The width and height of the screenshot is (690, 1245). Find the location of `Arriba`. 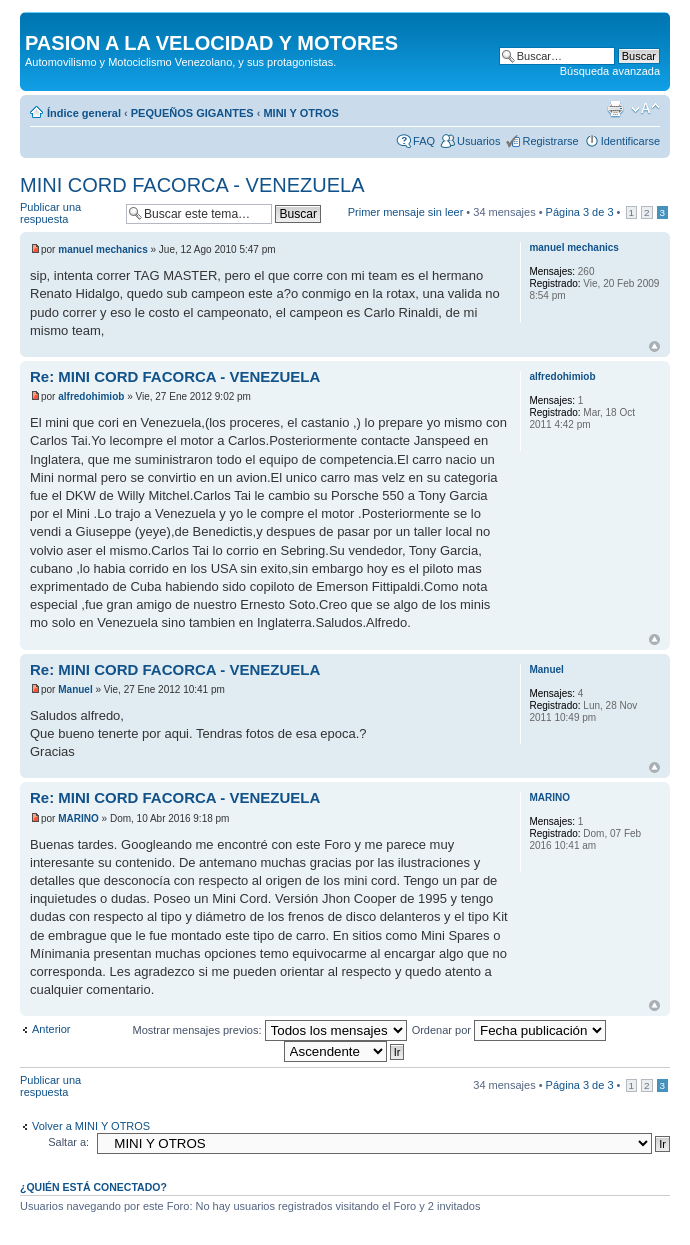

Arriba is located at coordinates (654, 346).